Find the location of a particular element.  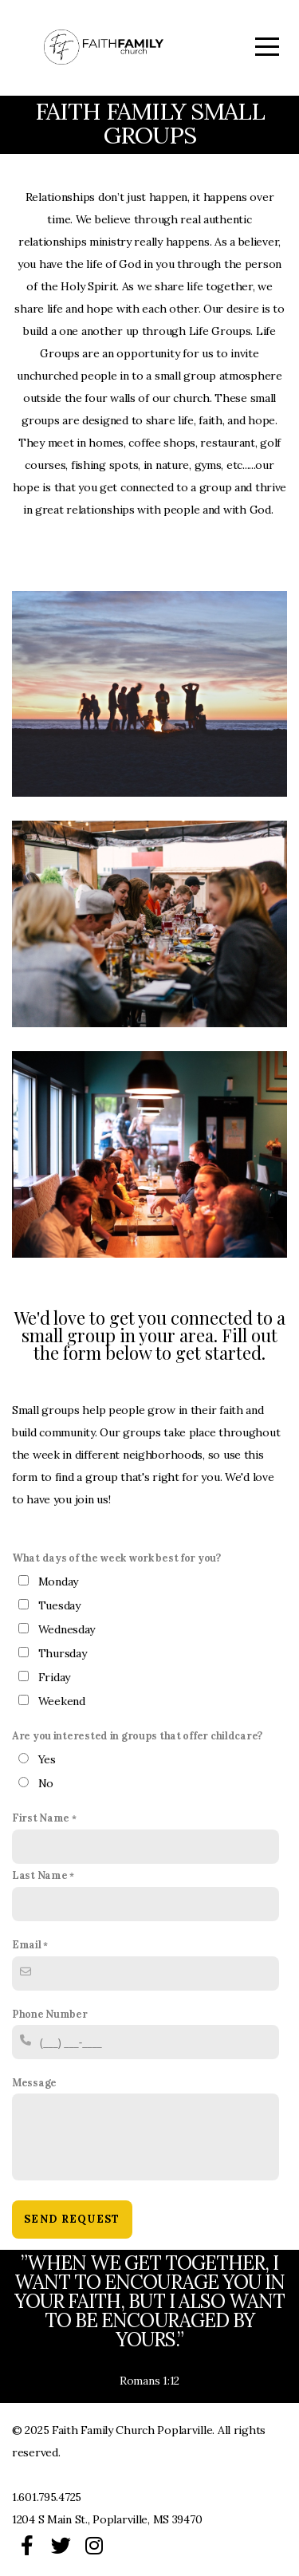

Last Name is located at coordinates (39, 1875).